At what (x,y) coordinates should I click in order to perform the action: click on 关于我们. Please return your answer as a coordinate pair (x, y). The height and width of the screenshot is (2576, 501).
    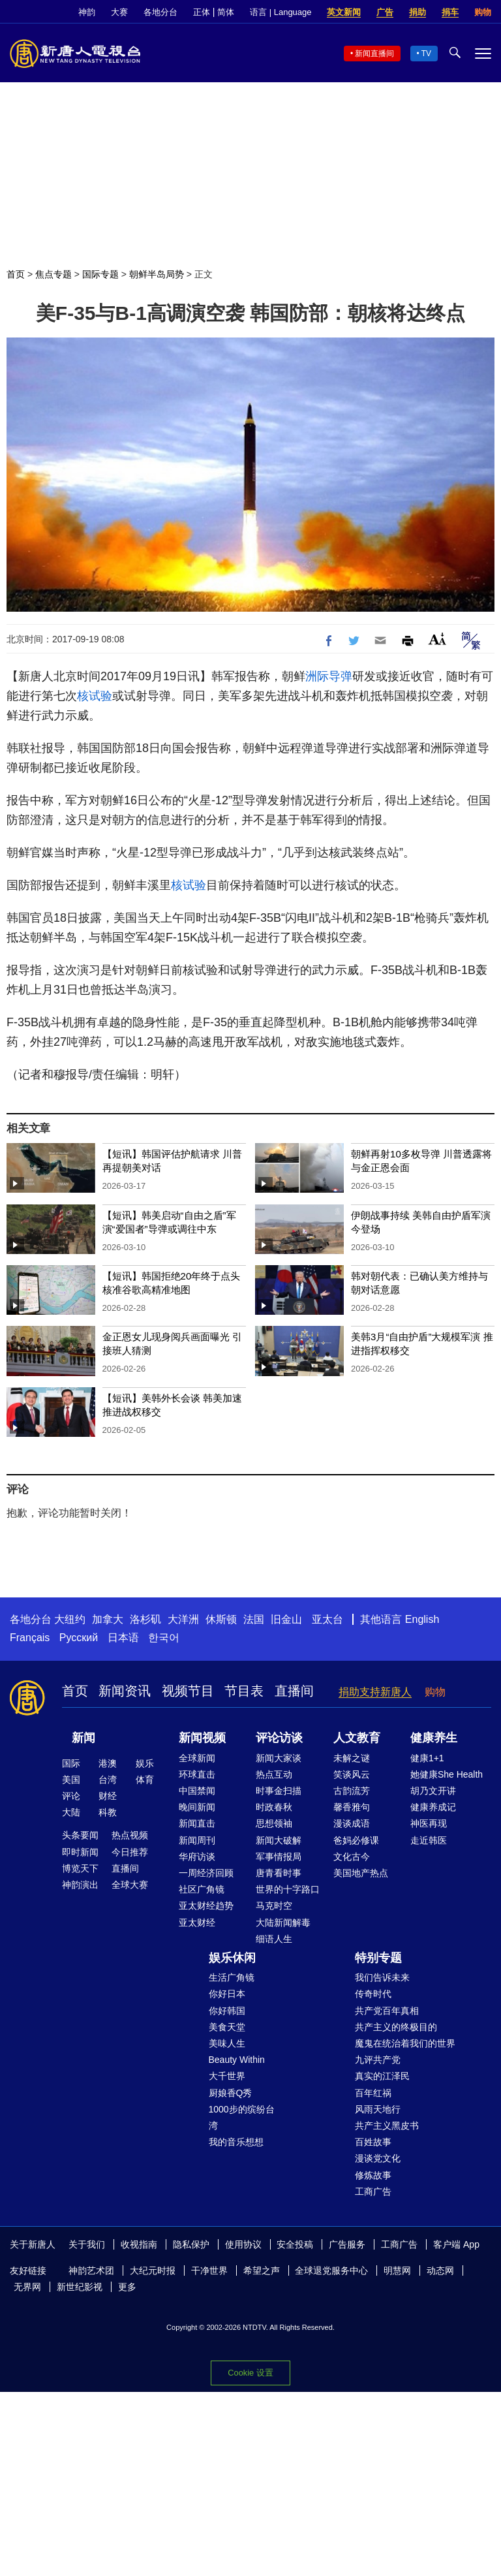
    Looking at the image, I should click on (86, 2244).